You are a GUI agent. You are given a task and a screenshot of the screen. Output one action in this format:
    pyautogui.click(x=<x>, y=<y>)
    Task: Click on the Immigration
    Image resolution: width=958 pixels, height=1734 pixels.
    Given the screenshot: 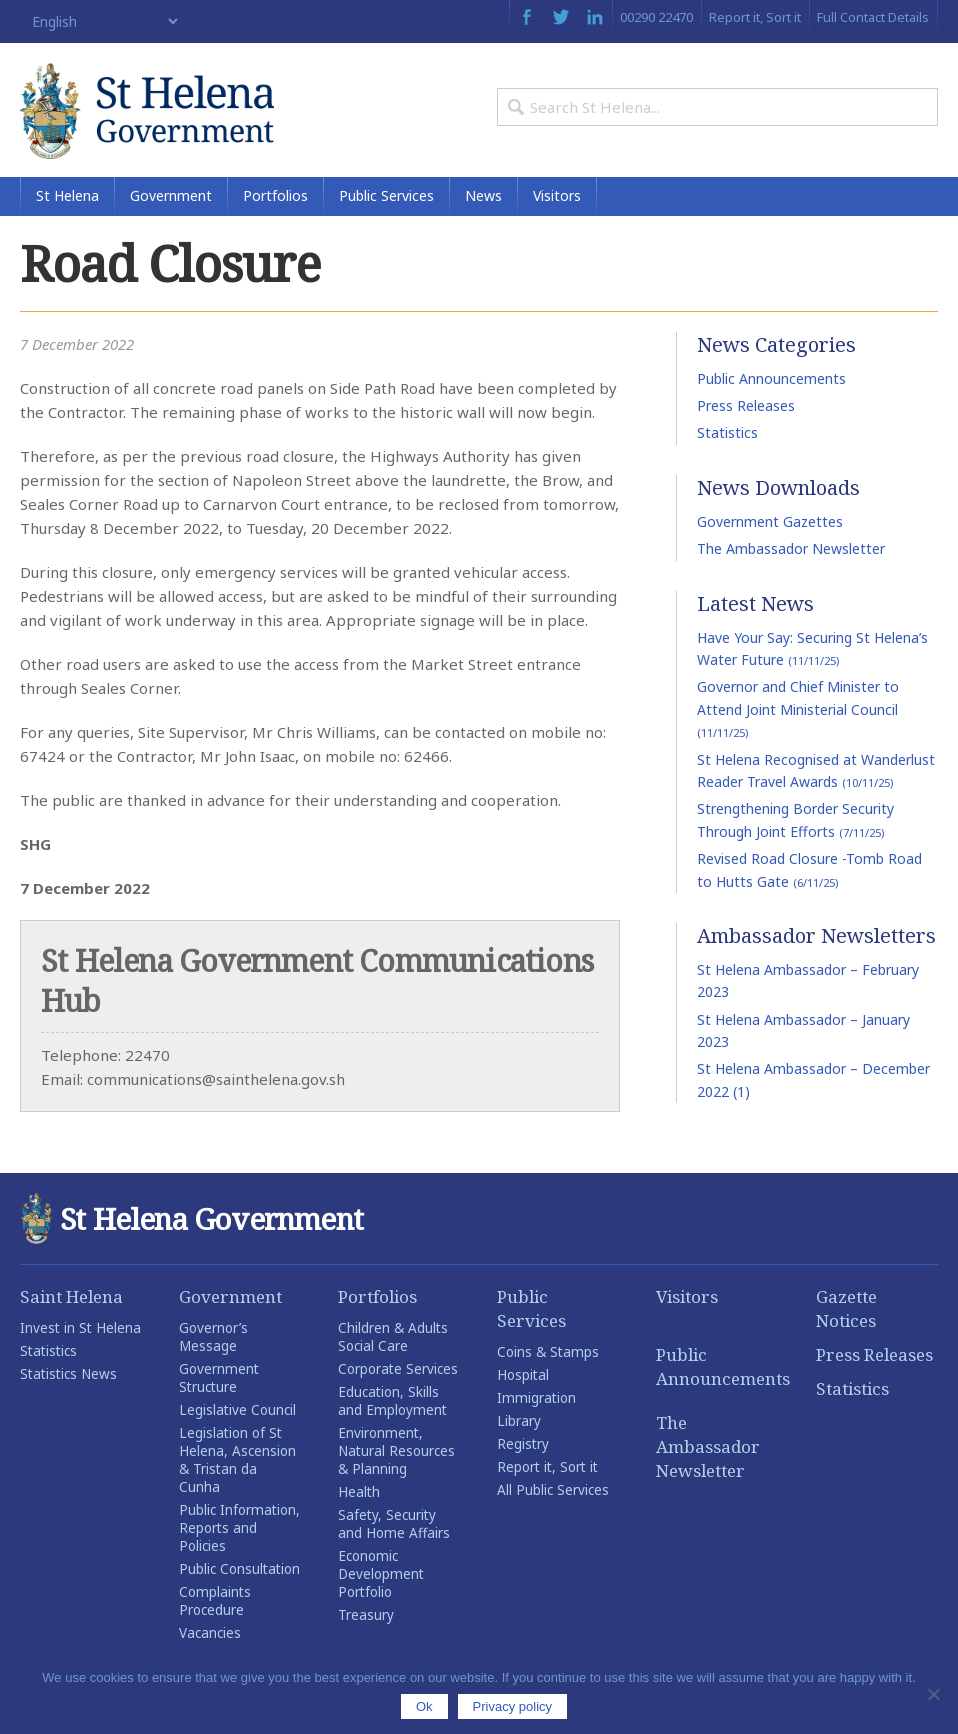 What is the action you would take?
    pyautogui.click(x=536, y=1402)
    